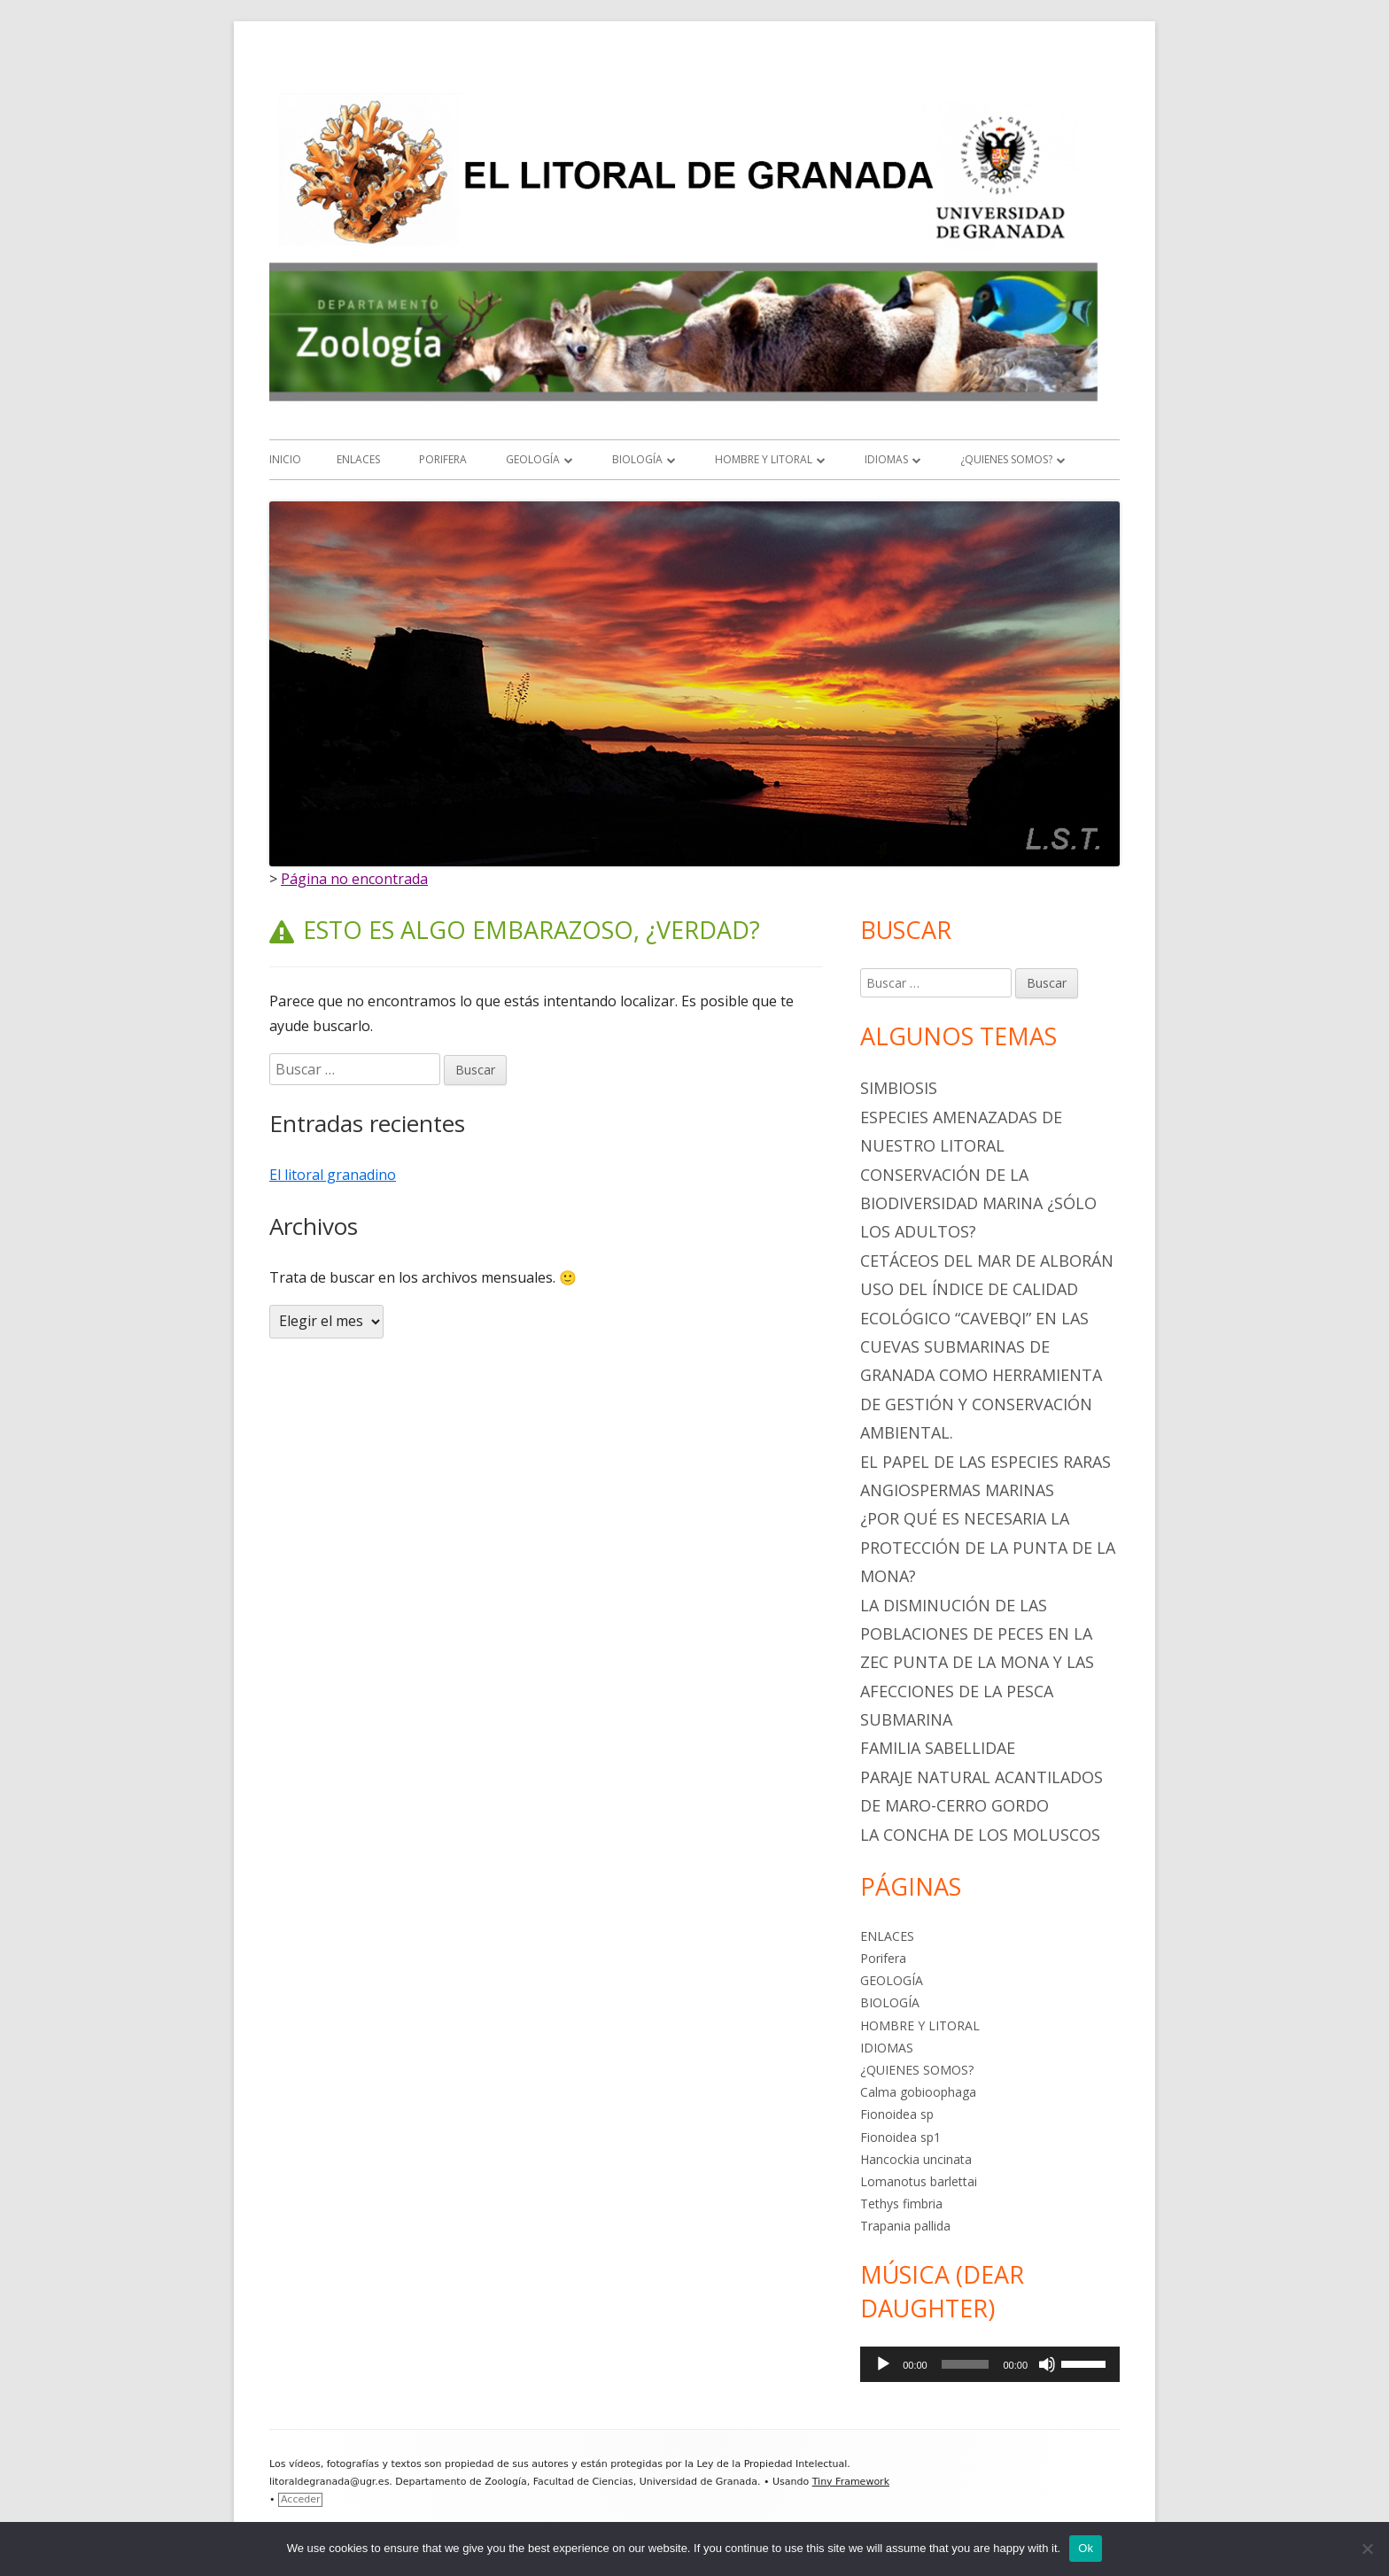 This screenshot has width=1389, height=2576. Describe the element at coordinates (900, 2137) in the screenshot. I see `Fionoidea sp1` at that location.